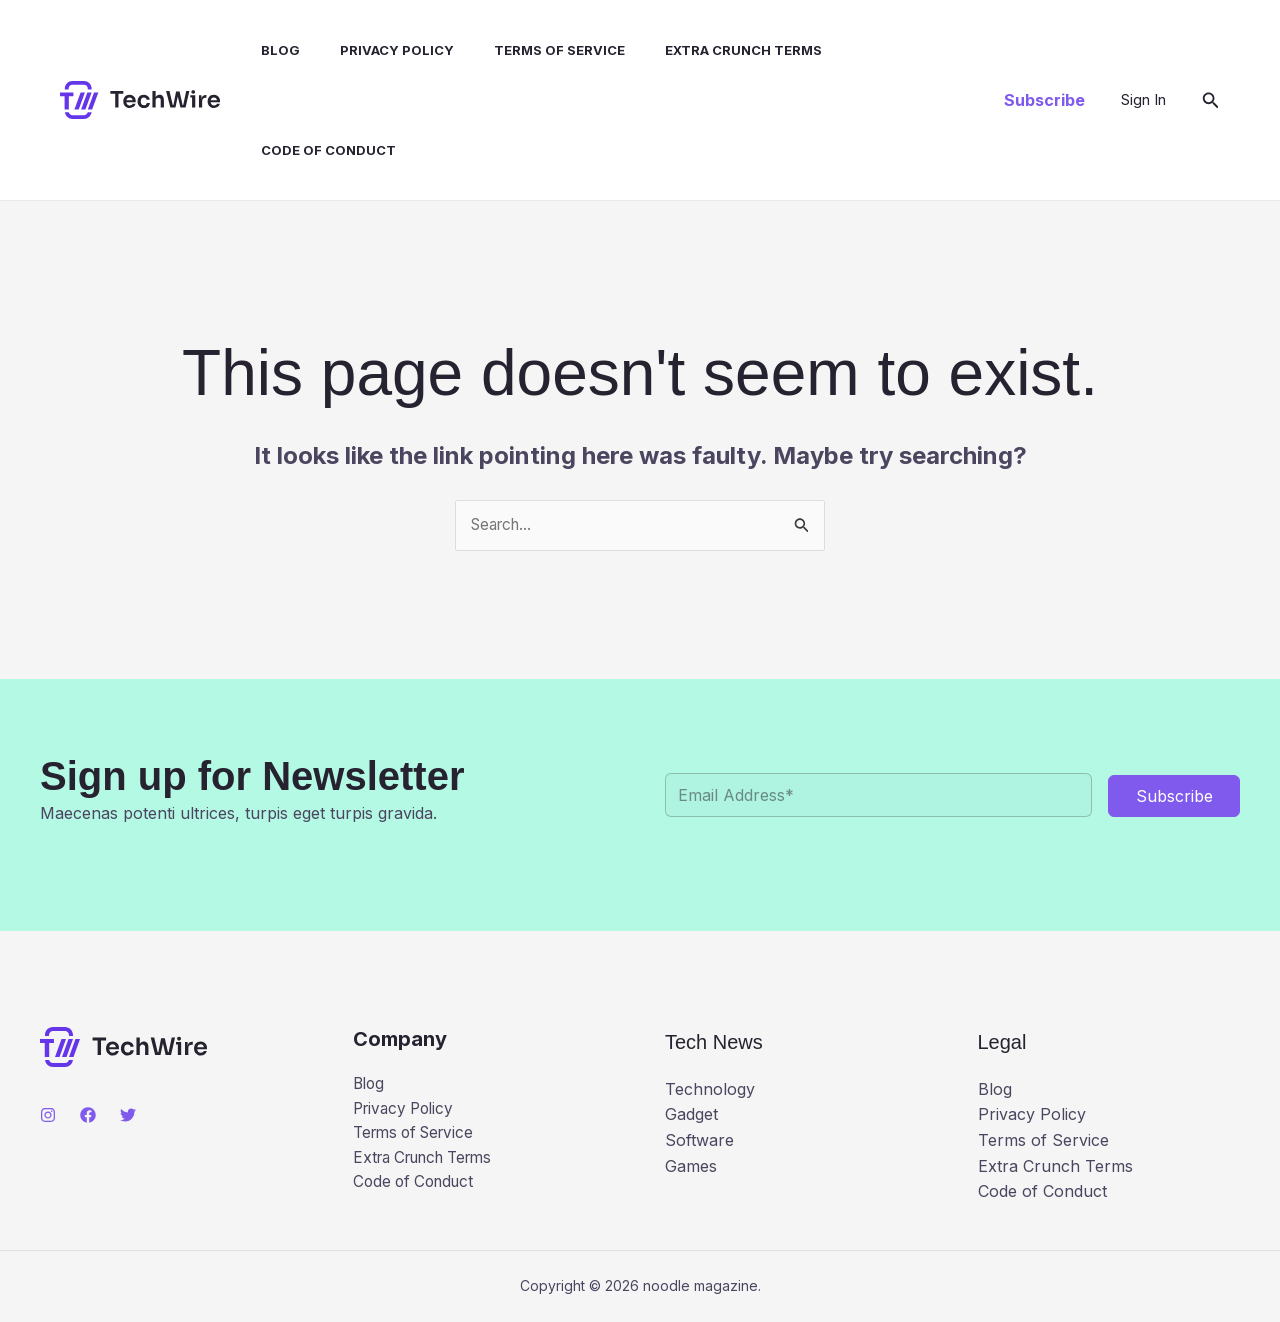  I want to click on Software, so click(699, 1141).